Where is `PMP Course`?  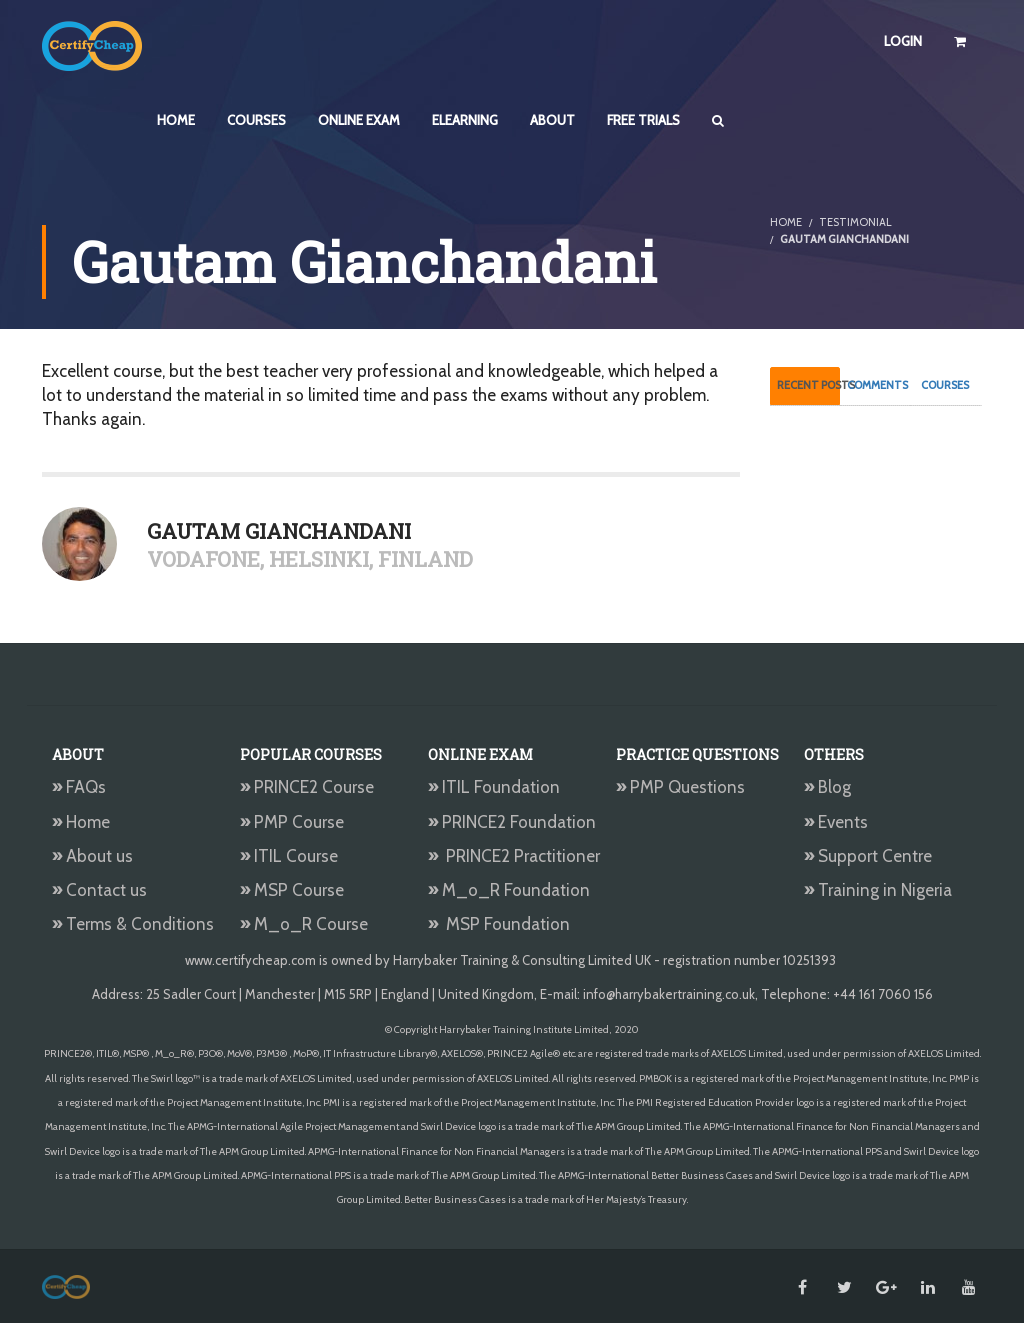 PMP Course is located at coordinates (292, 822).